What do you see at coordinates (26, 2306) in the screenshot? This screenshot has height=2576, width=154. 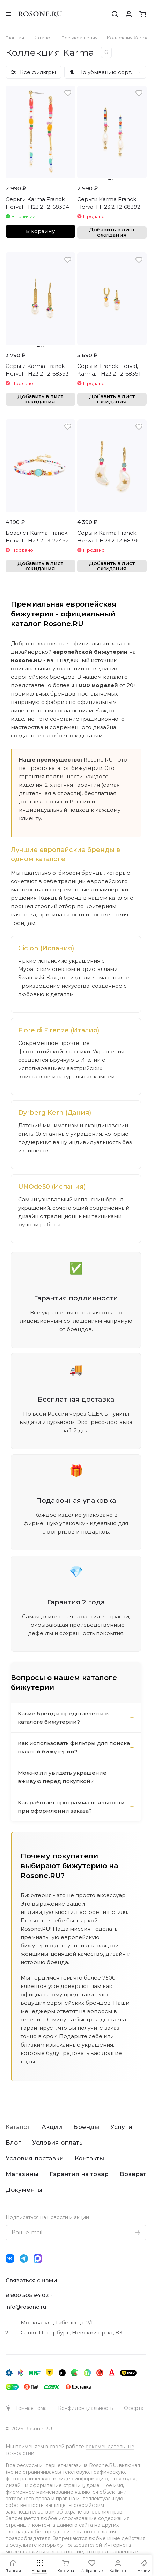 I see `info@rosone.ru` at bounding box center [26, 2306].